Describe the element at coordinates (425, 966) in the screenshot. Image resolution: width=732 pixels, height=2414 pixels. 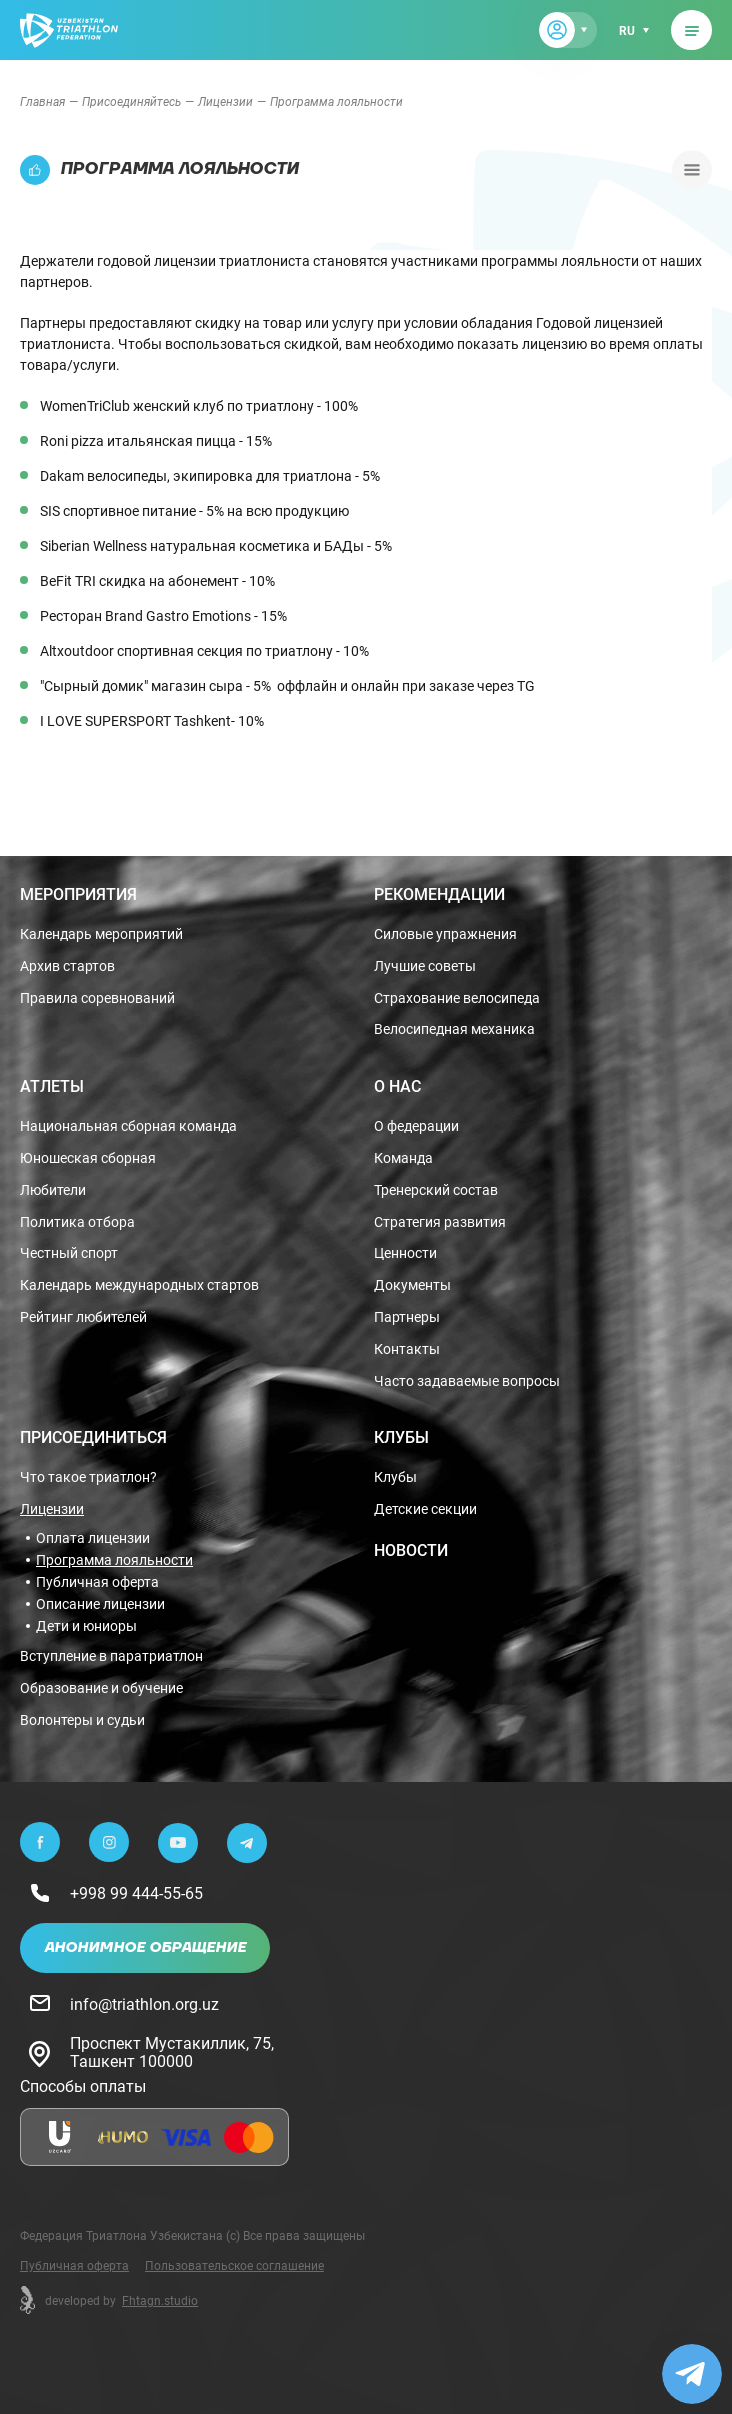
I see `Лучшие советы` at that location.